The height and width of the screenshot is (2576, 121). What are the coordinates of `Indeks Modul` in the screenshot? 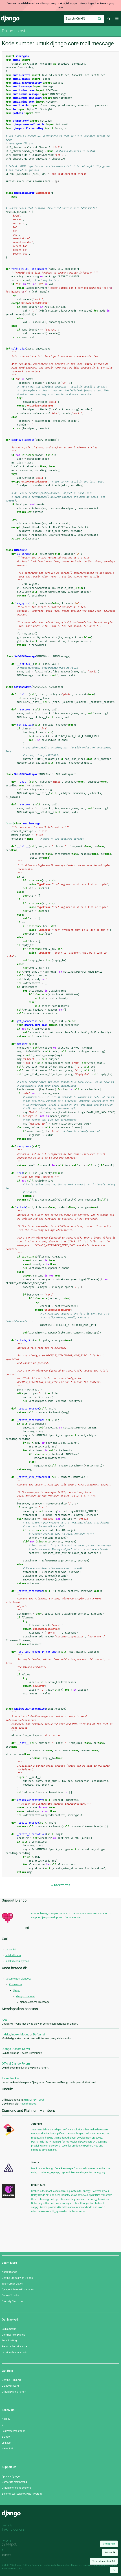 It's located at (19, 2034).